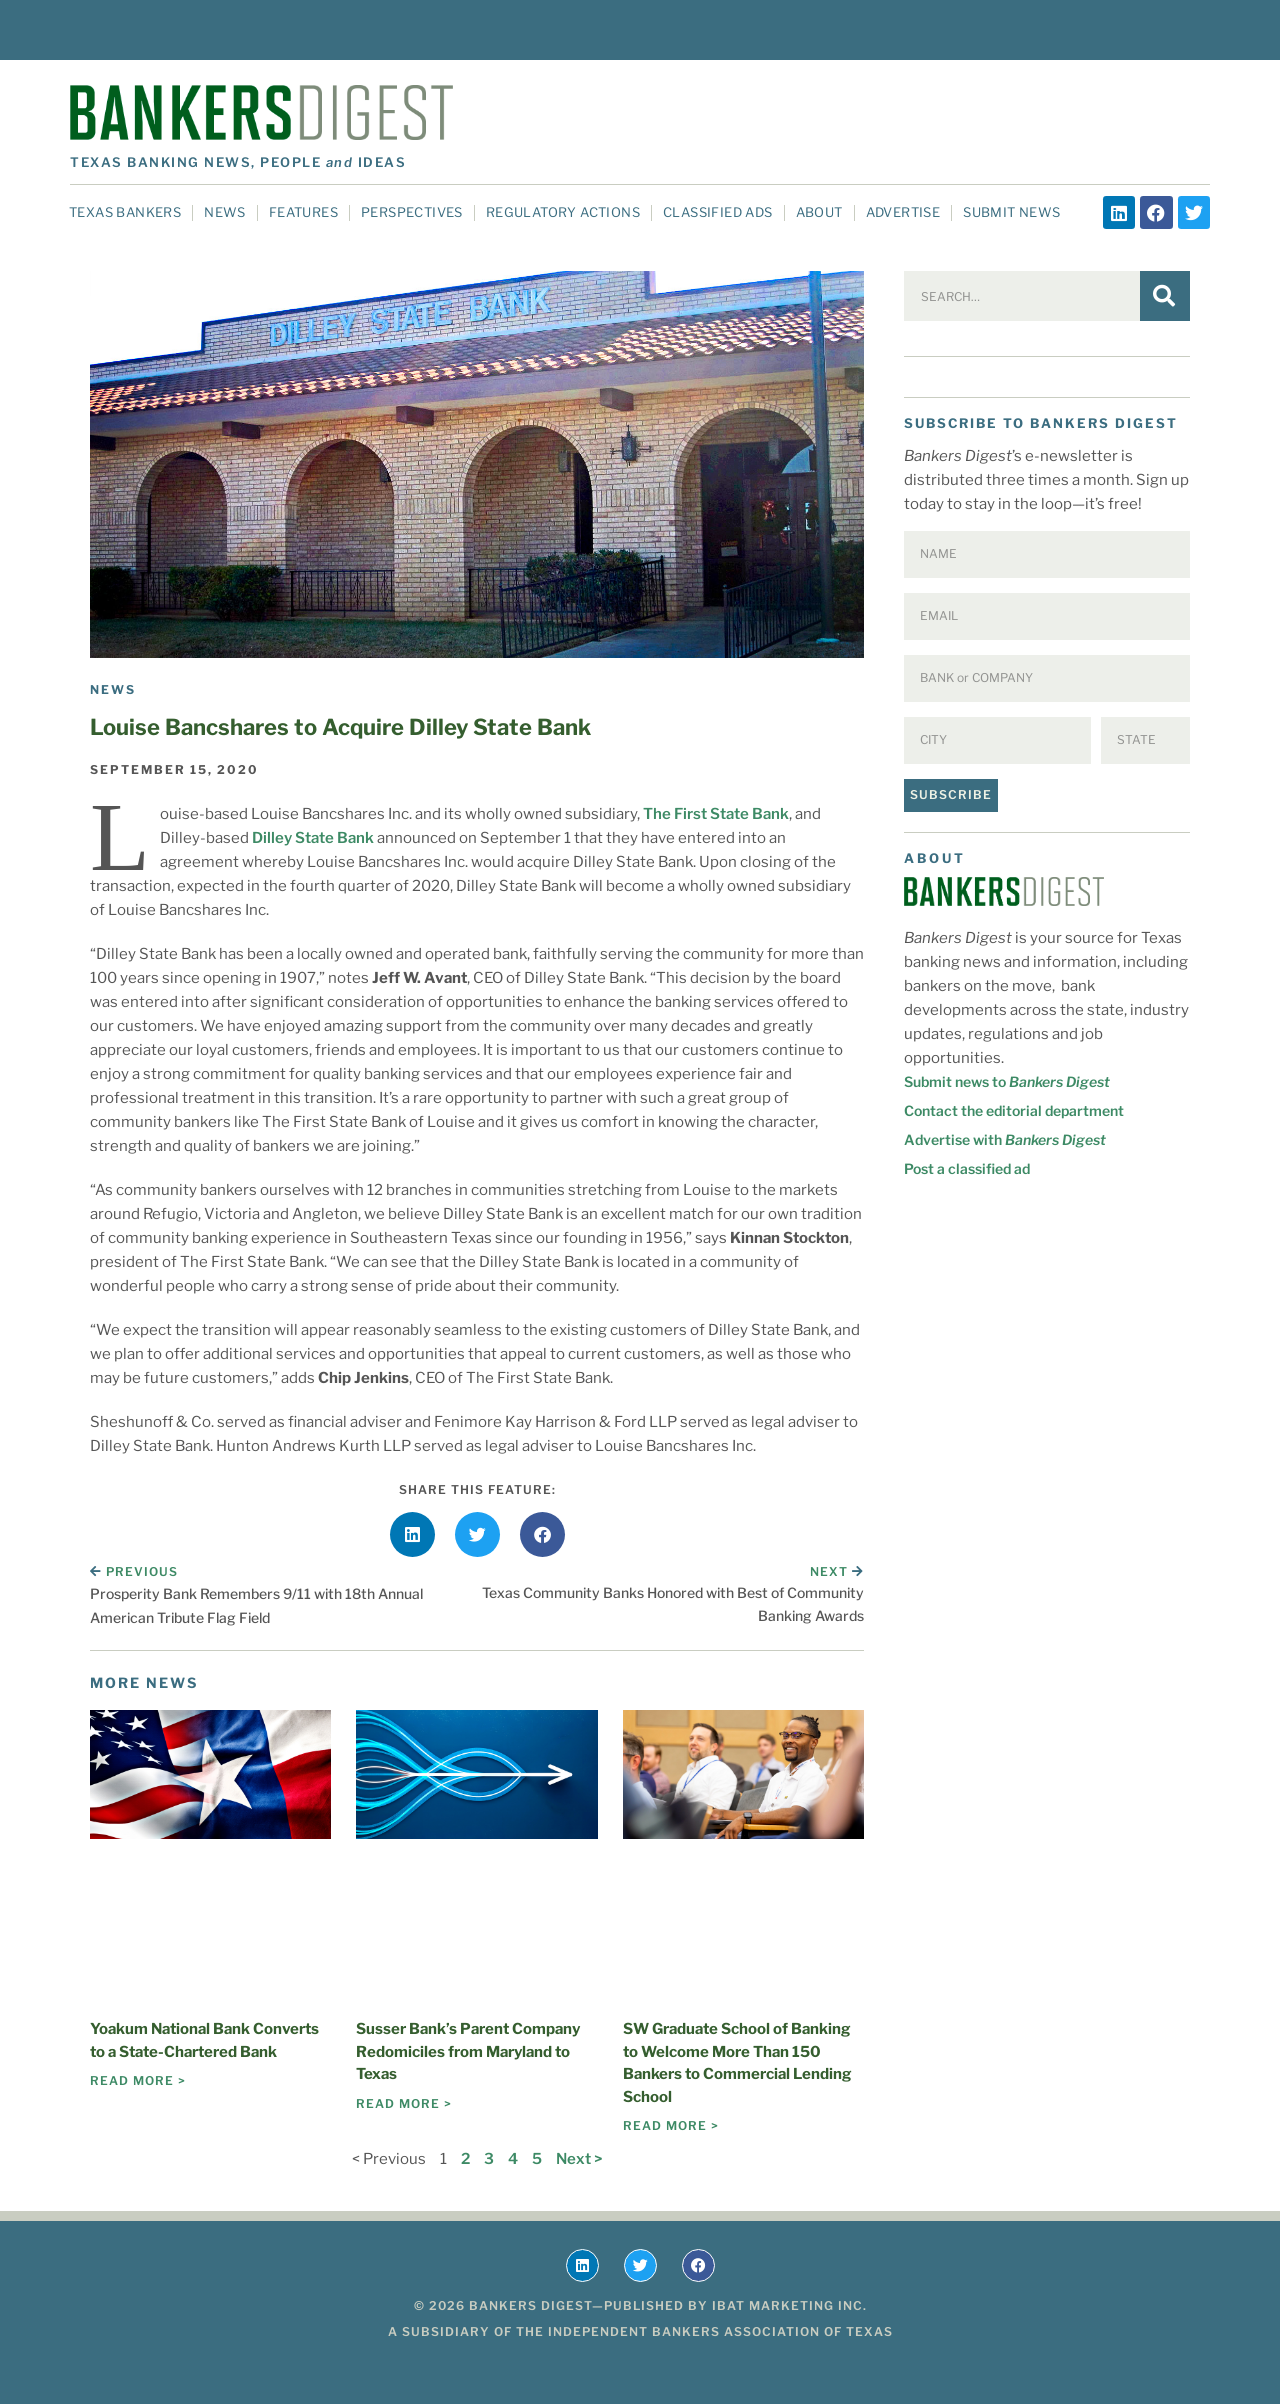 The image size is (1280, 2404). What do you see at coordinates (1005, 1139) in the screenshot?
I see `Advertise with` at bounding box center [1005, 1139].